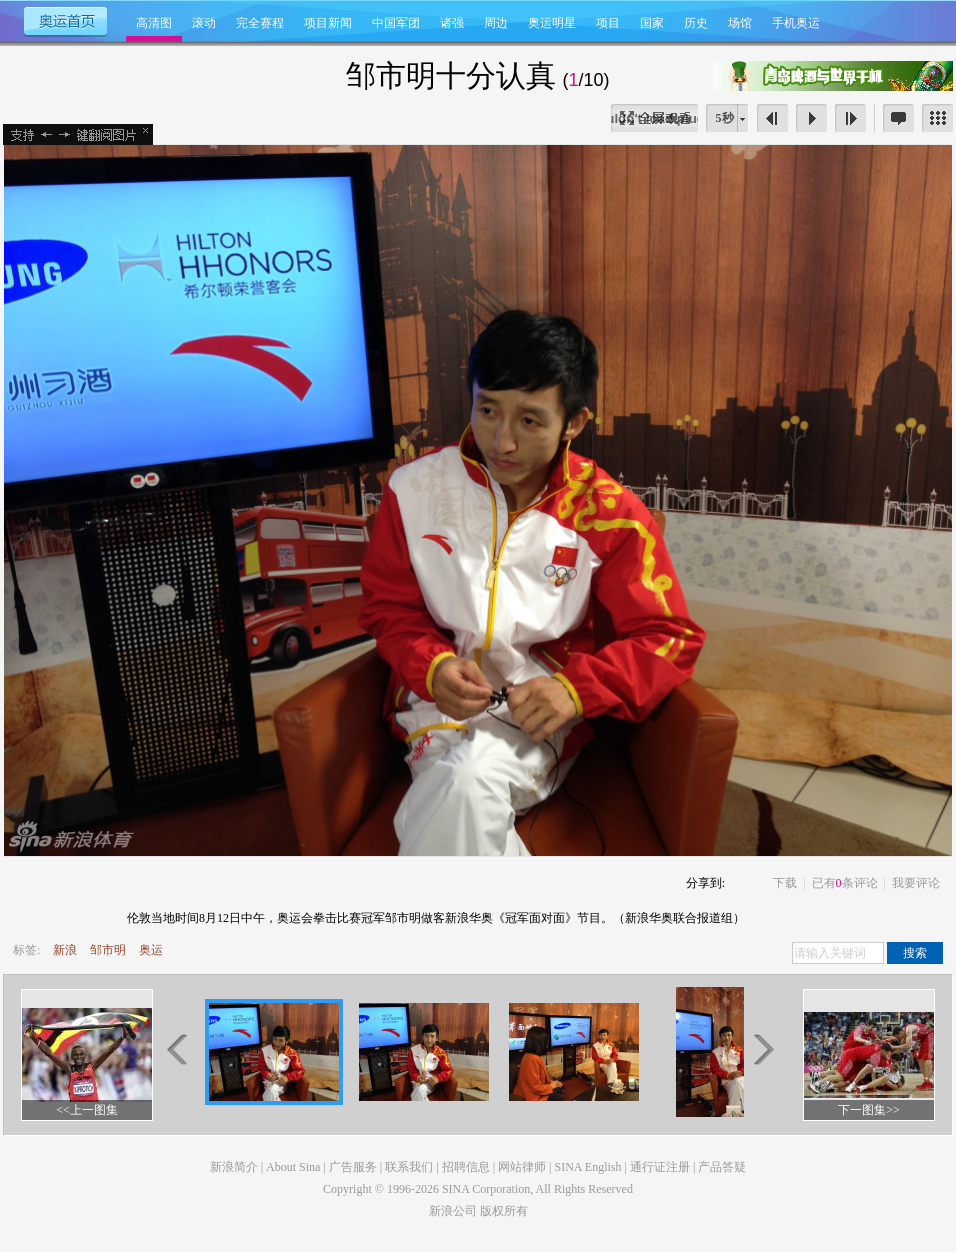 The height and width of the screenshot is (1252, 956). I want to click on 奥运首页, so click(64, 20).